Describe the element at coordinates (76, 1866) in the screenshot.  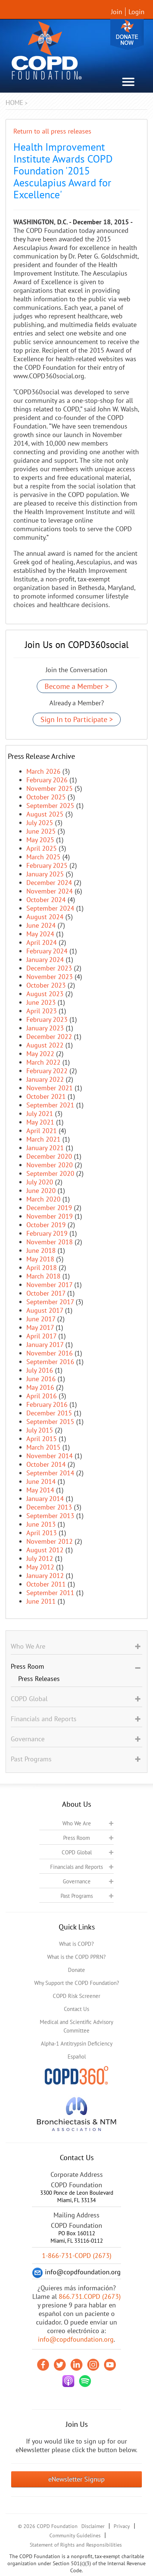
I see `Financials and Reports` at that location.